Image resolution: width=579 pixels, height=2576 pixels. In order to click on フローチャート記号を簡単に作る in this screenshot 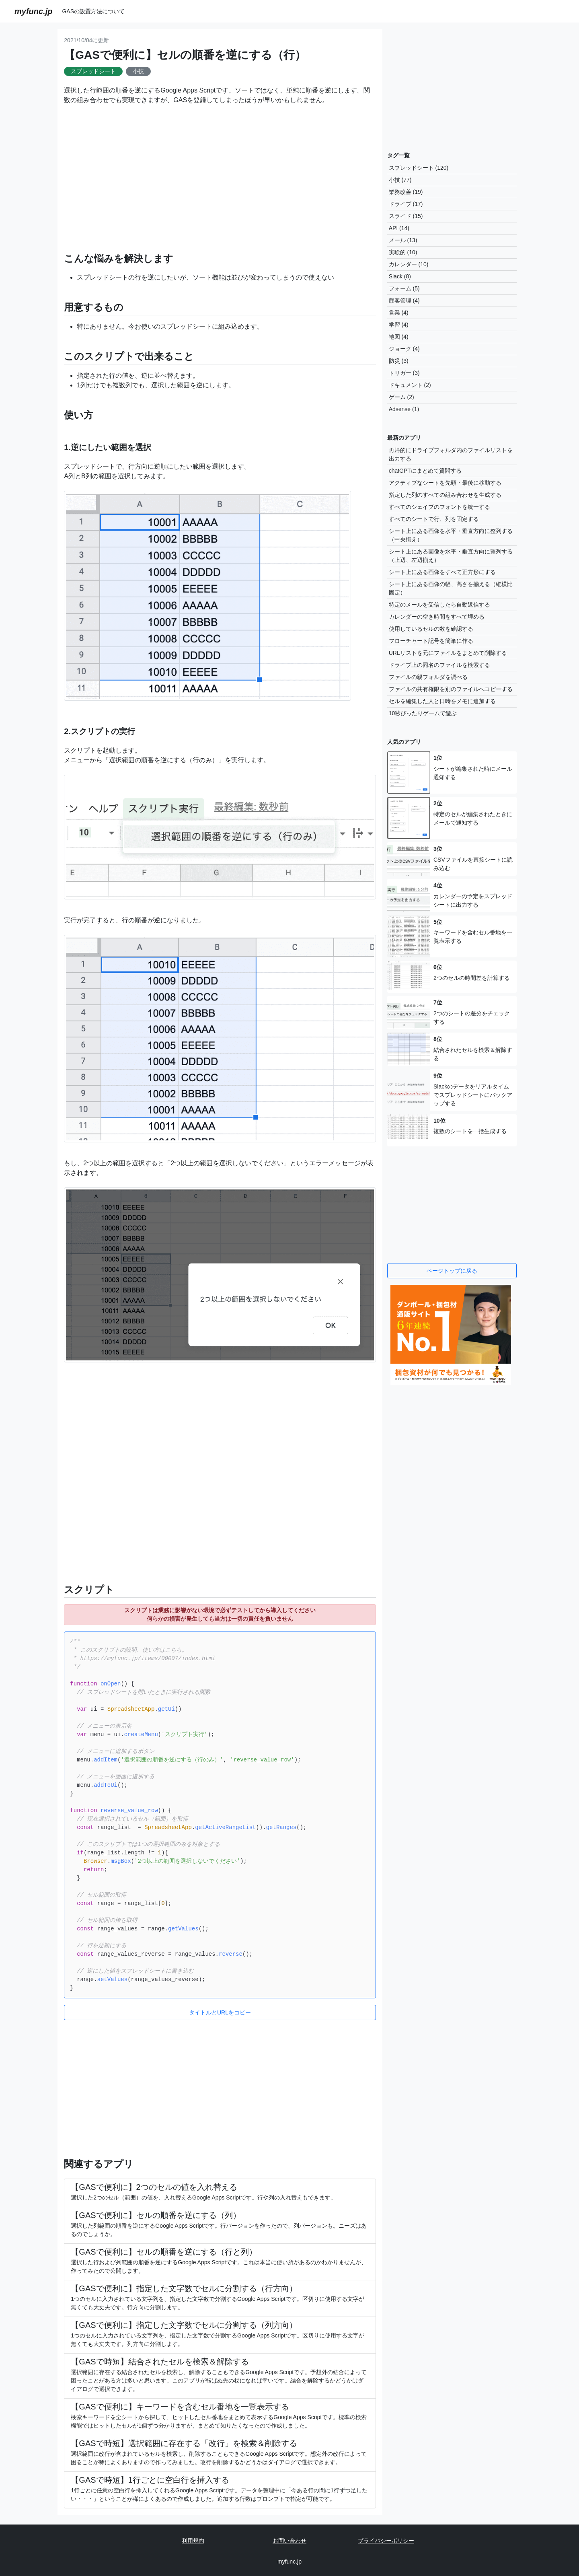, I will do `click(431, 641)`.